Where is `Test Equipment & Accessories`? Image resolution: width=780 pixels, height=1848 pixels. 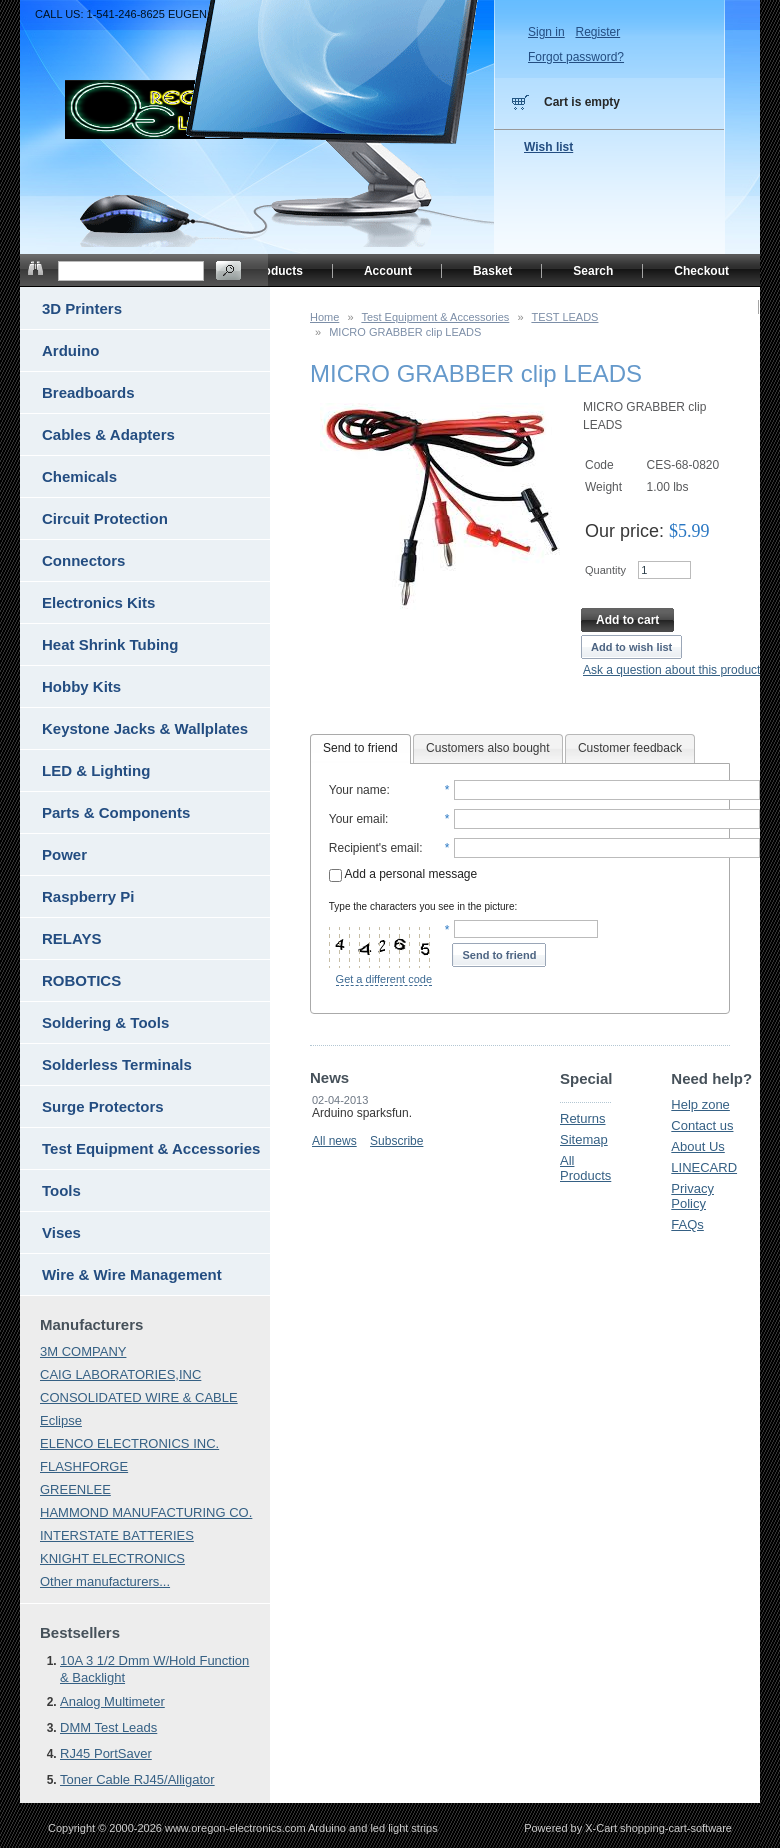
Test Equipment & Accessories is located at coordinates (435, 317).